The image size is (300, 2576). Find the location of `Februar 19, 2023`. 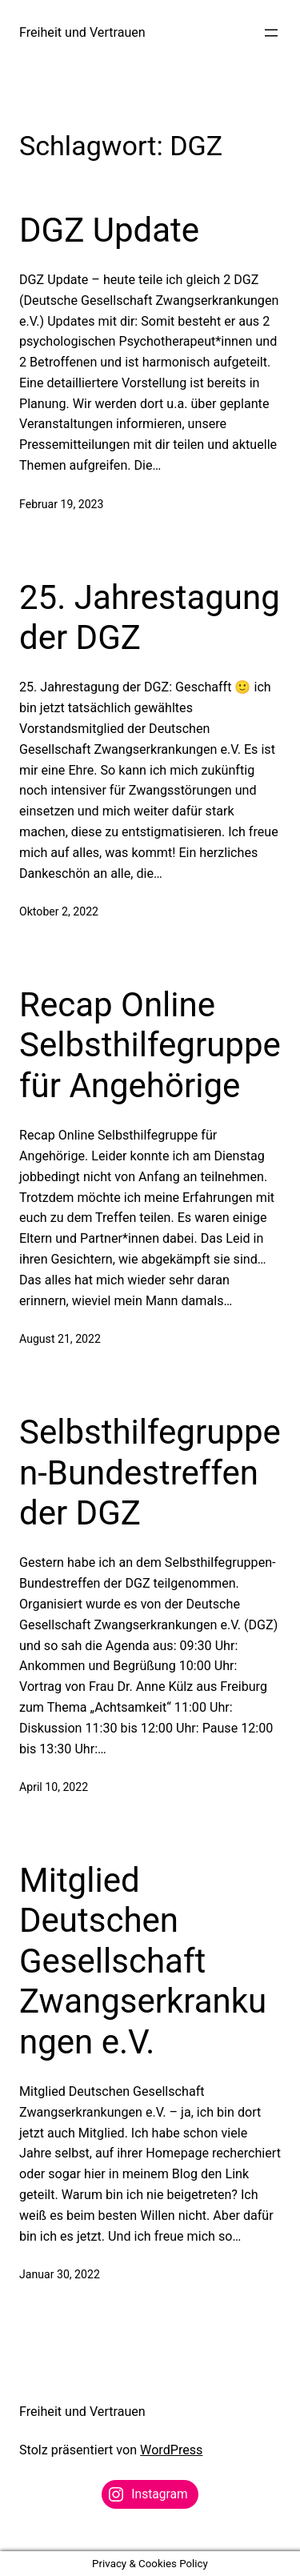

Februar 19, 2023 is located at coordinates (61, 504).